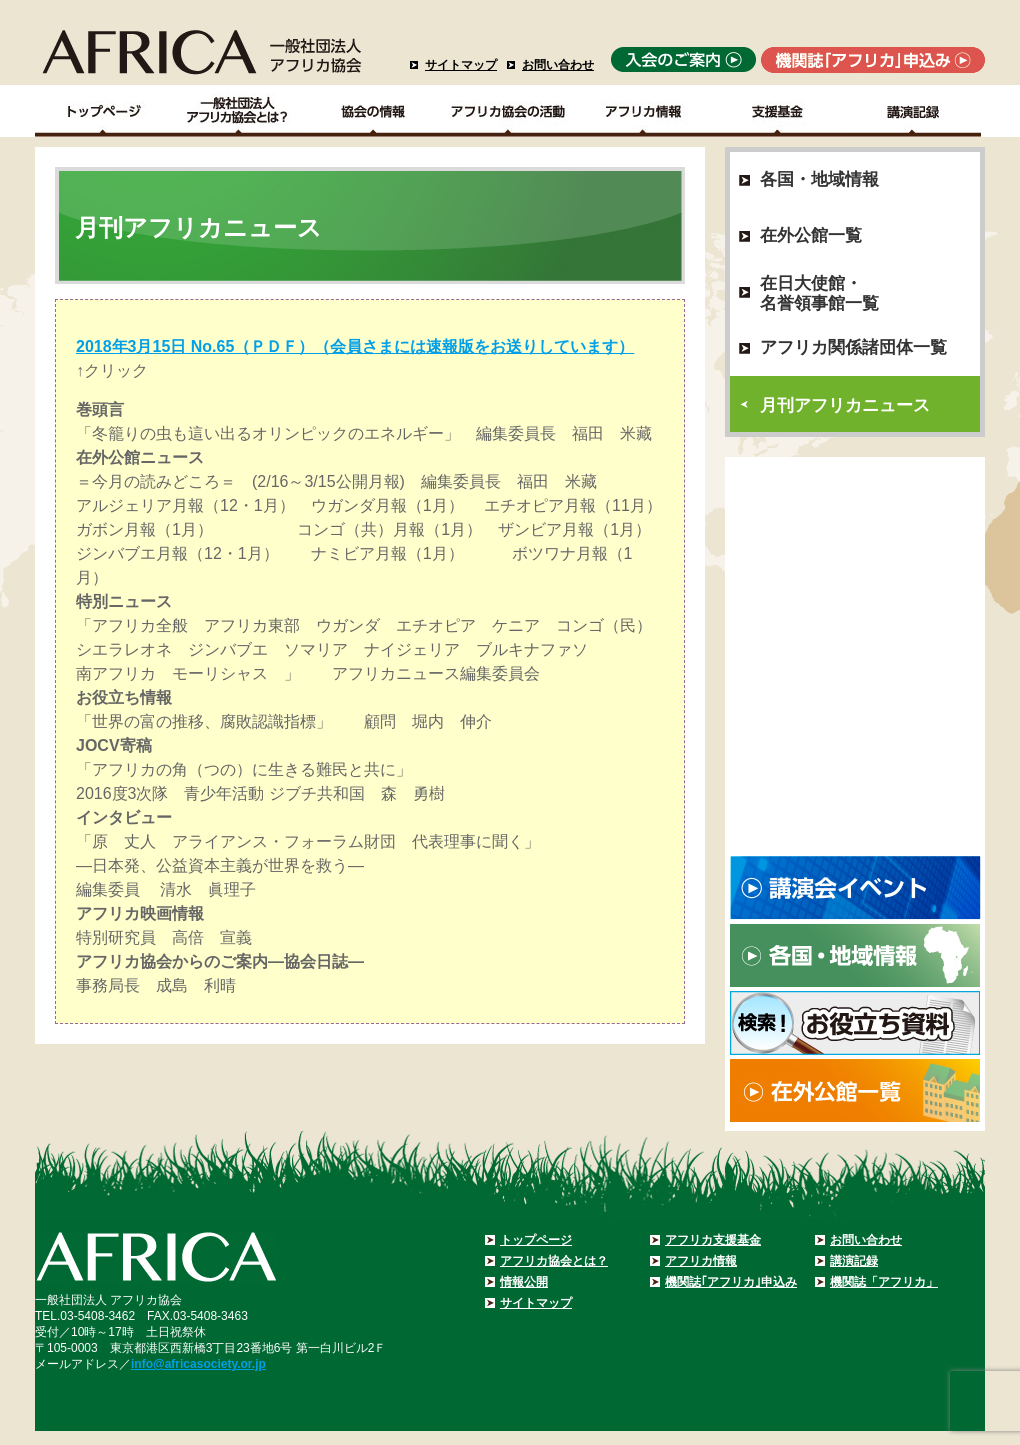  What do you see at coordinates (913, 111) in the screenshot?
I see `講演記録` at bounding box center [913, 111].